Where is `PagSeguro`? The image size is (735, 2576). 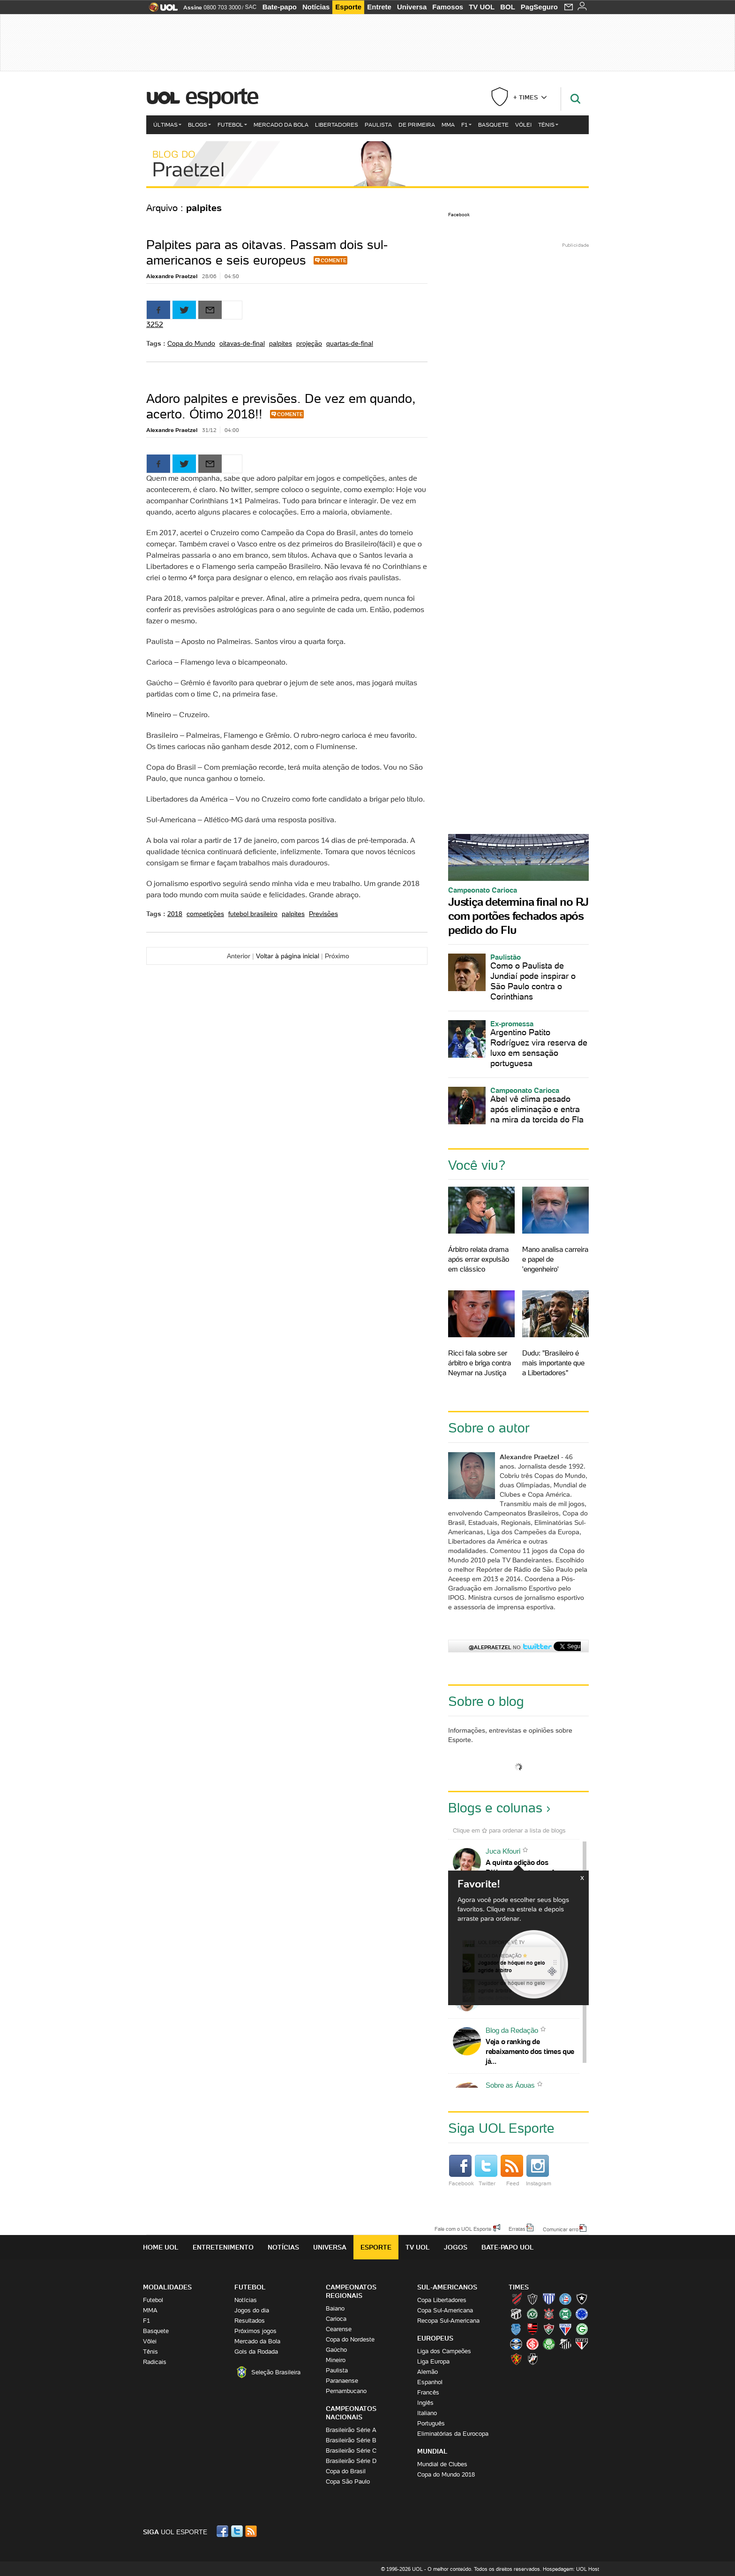
PagSeguro is located at coordinates (539, 7).